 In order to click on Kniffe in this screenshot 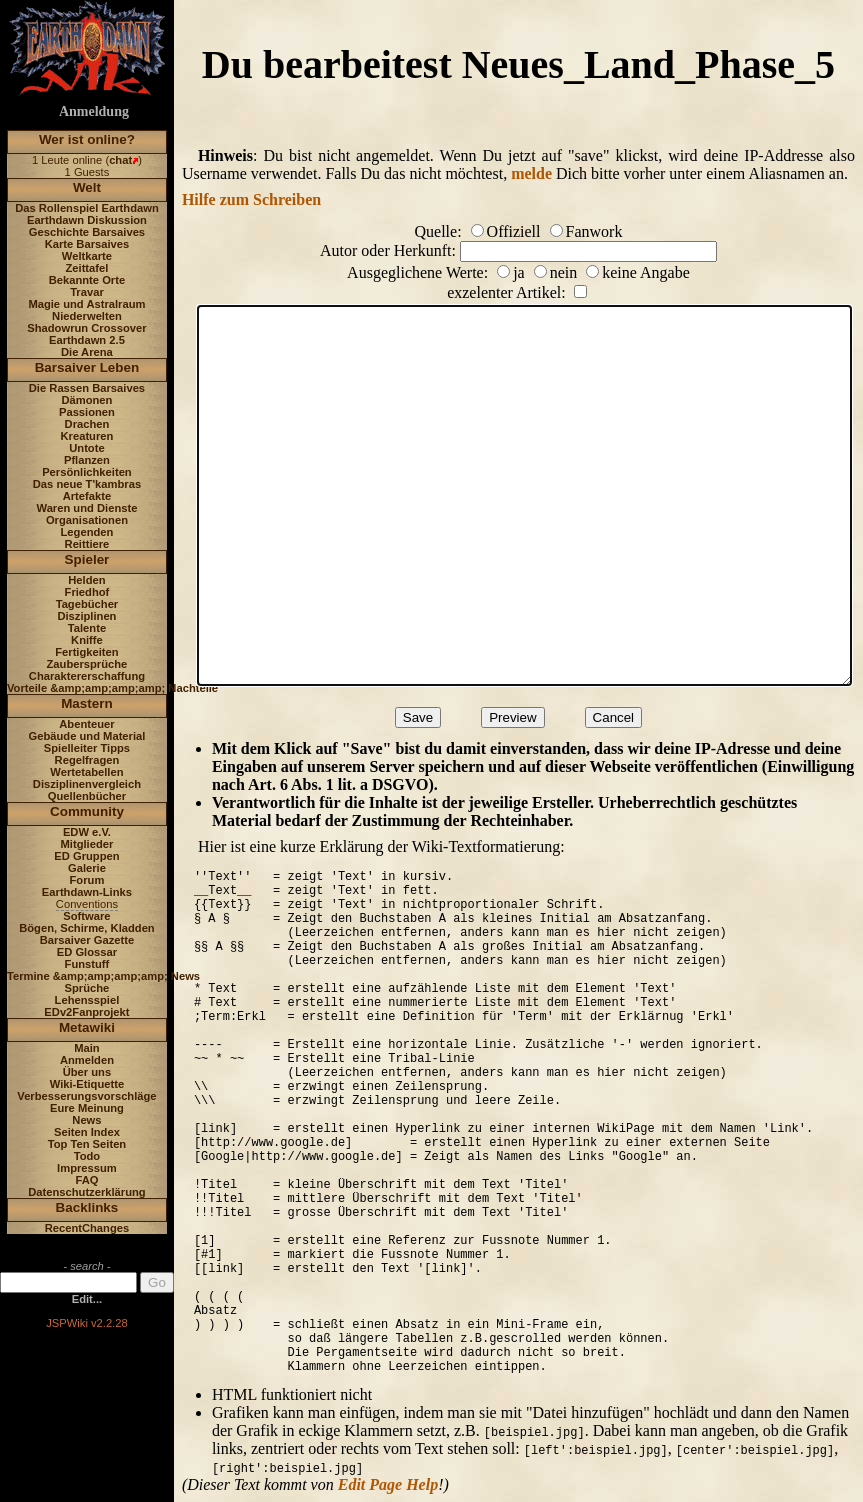, I will do `click(87, 640)`.